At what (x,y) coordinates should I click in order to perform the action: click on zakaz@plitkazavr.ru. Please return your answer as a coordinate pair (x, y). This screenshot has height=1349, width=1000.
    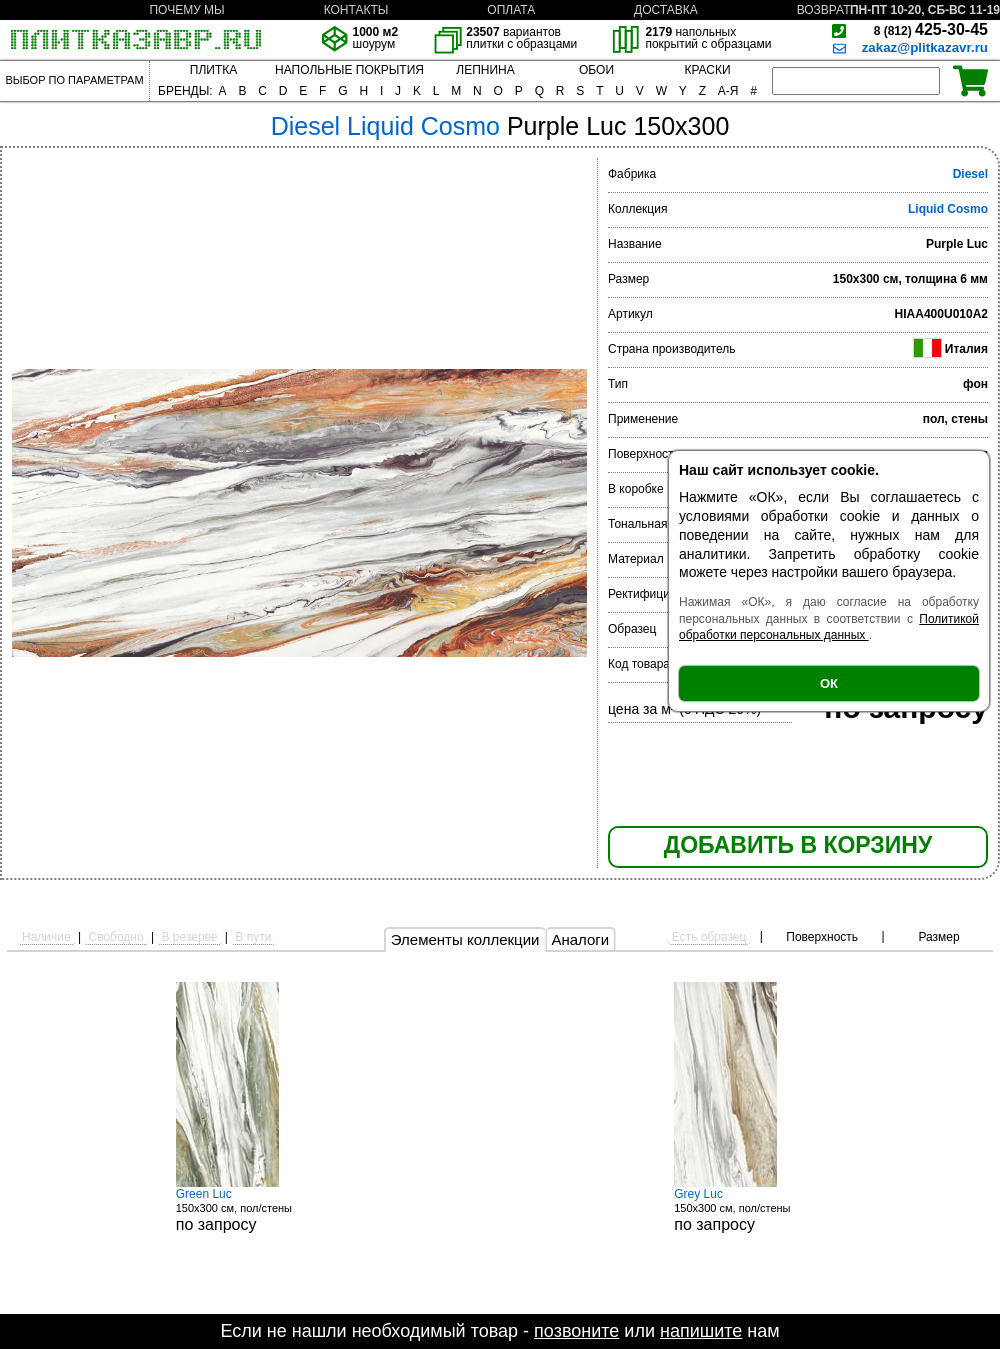
    Looking at the image, I should click on (925, 47).